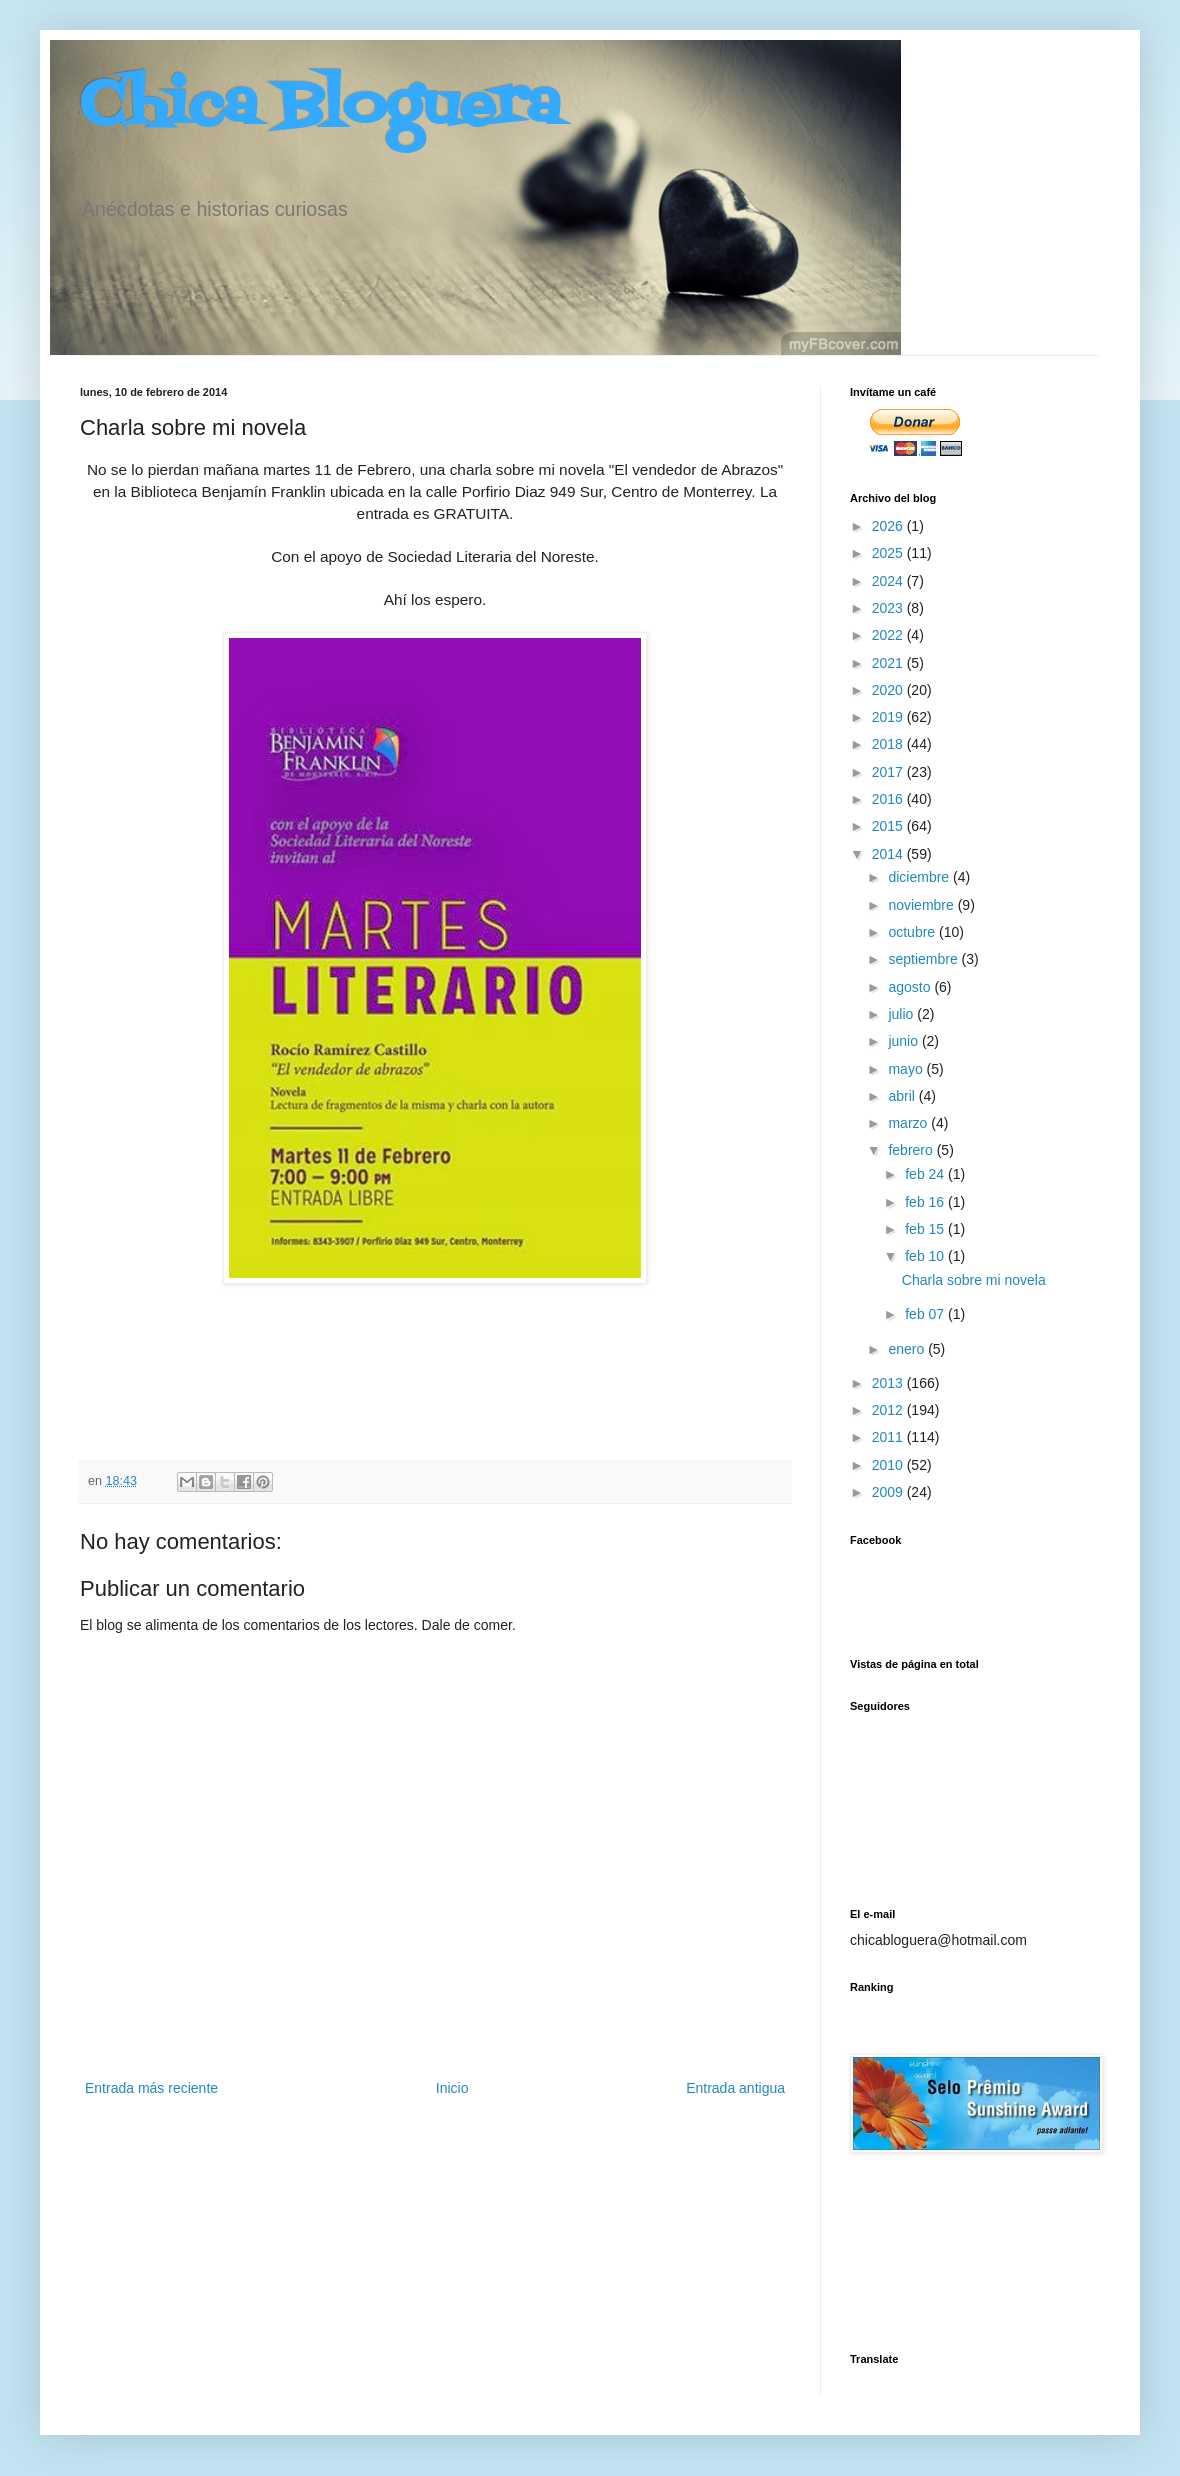 The width and height of the screenshot is (1180, 2476). What do you see at coordinates (912, 1150) in the screenshot?
I see `febrero` at bounding box center [912, 1150].